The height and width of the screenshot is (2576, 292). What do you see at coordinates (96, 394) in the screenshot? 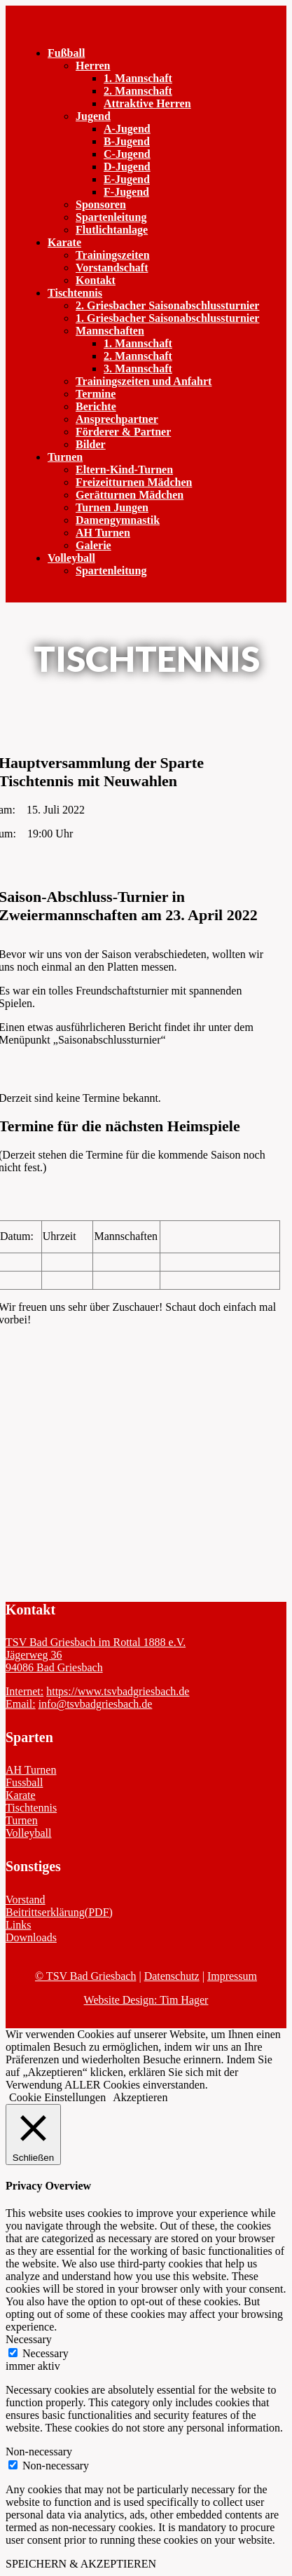
I see `Termine` at bounding box center [96, 394].